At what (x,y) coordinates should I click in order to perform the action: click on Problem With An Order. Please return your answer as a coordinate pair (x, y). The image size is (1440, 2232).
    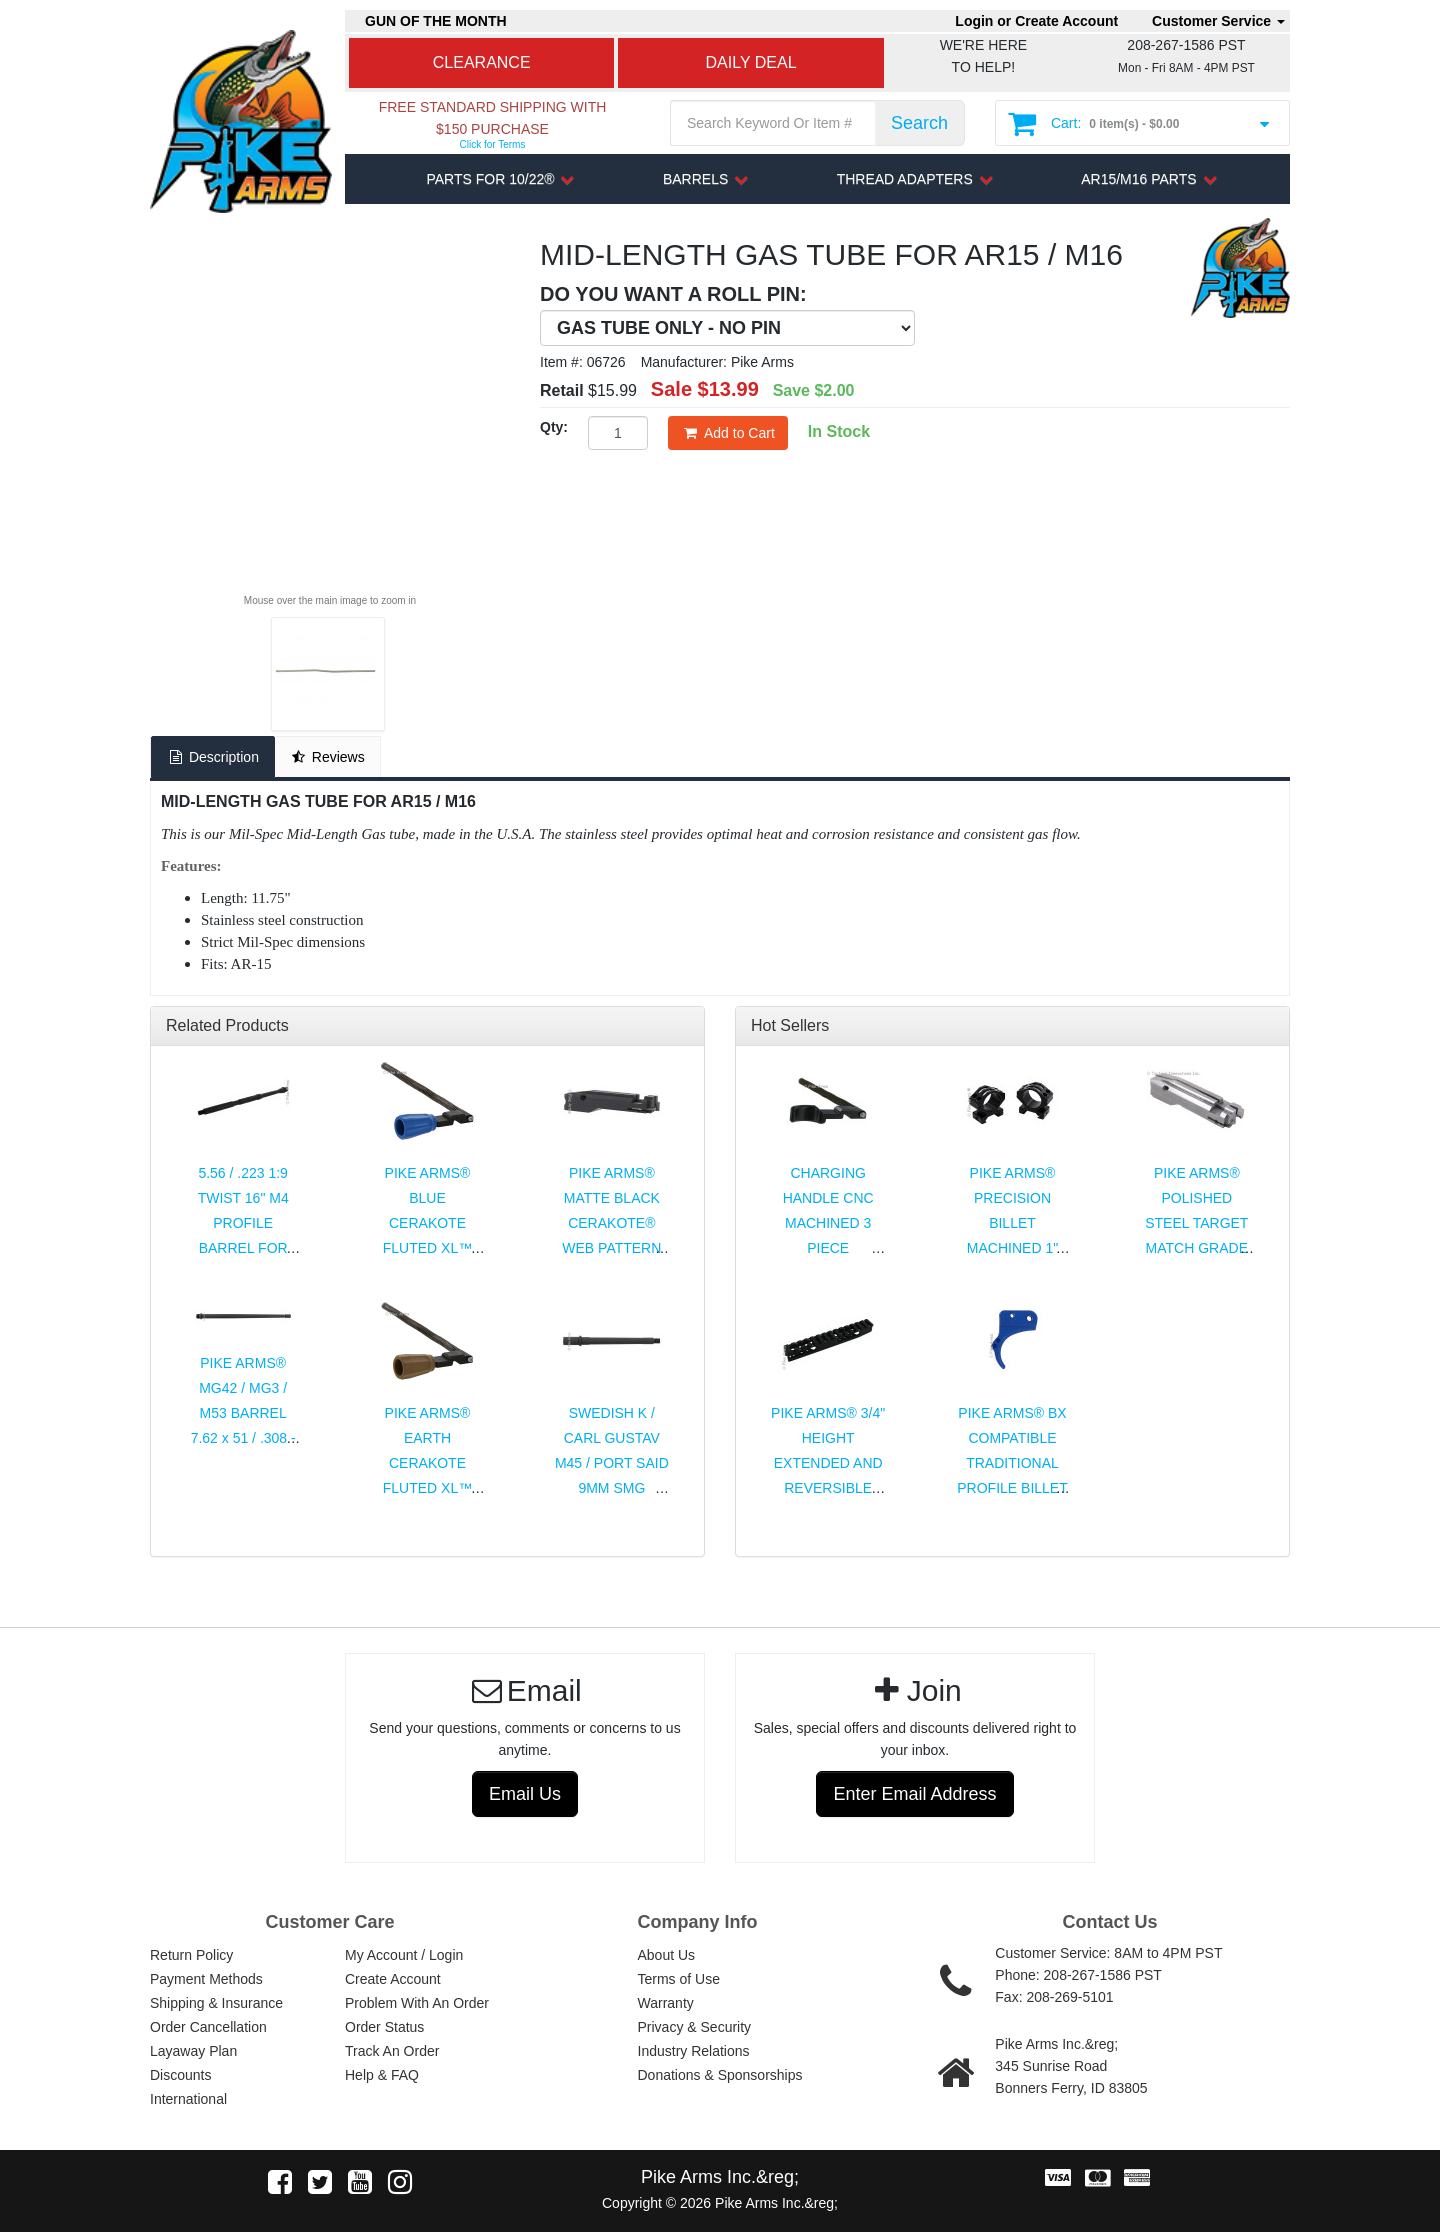
    Looking at the image, I should click on (417, 2003).